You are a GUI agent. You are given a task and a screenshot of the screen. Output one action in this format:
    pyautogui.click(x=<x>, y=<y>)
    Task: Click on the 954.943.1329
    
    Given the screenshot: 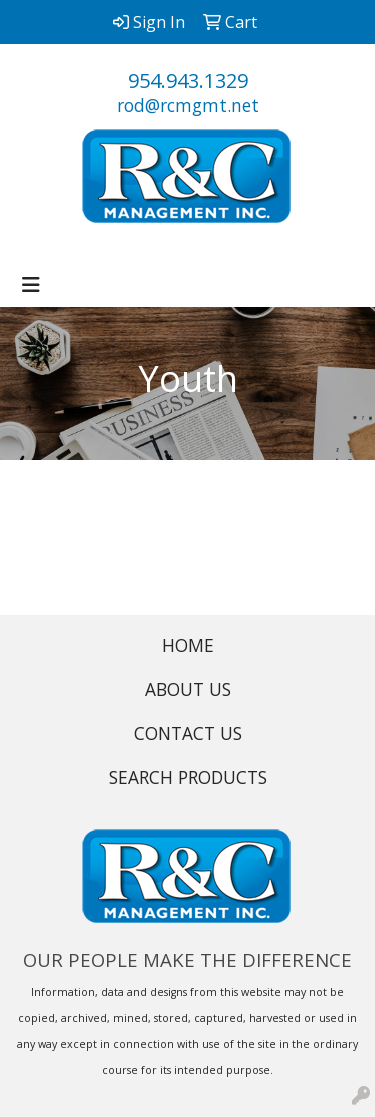 What is the action you would take?
    pyautogui.click(x=188, y=80)
    